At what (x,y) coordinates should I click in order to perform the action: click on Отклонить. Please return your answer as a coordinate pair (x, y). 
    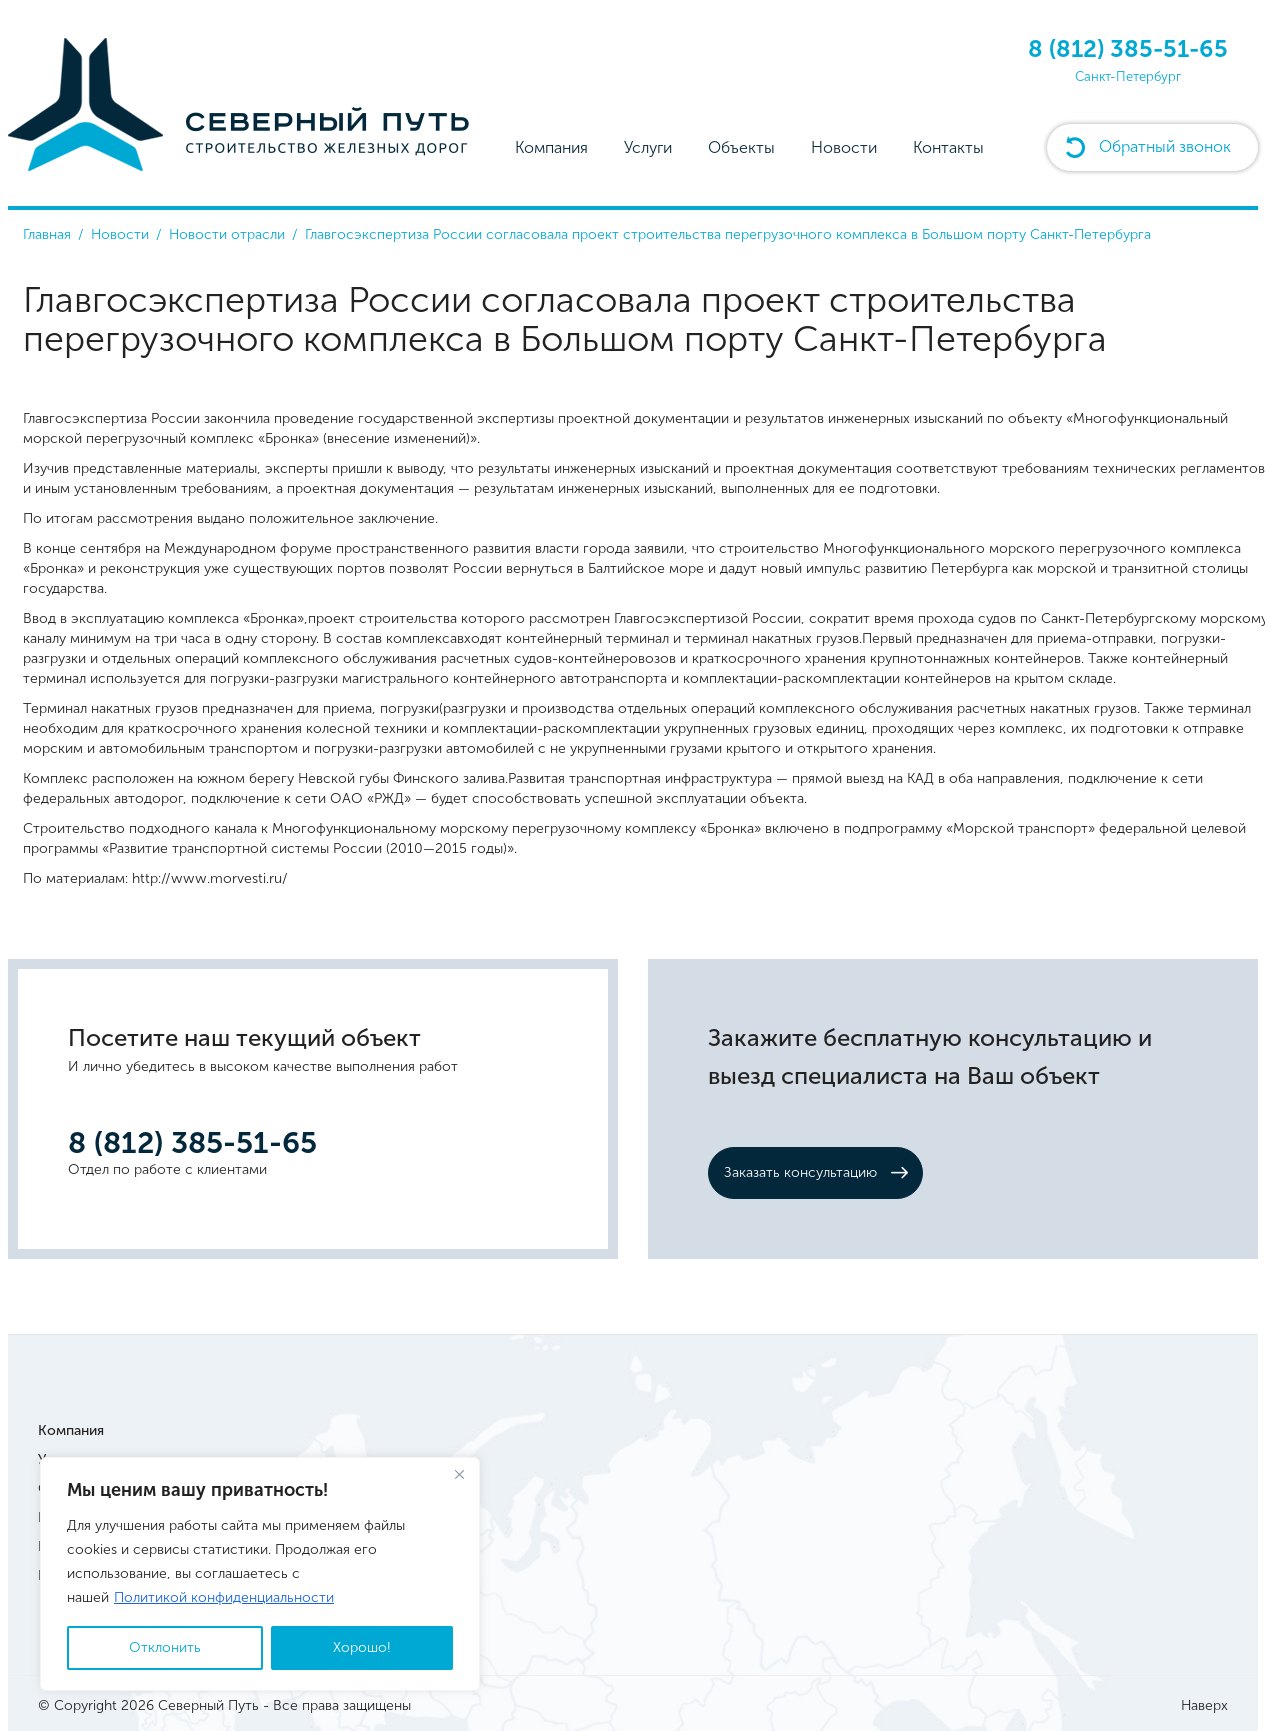
    Looking at the image, I should click on (165, 1647).